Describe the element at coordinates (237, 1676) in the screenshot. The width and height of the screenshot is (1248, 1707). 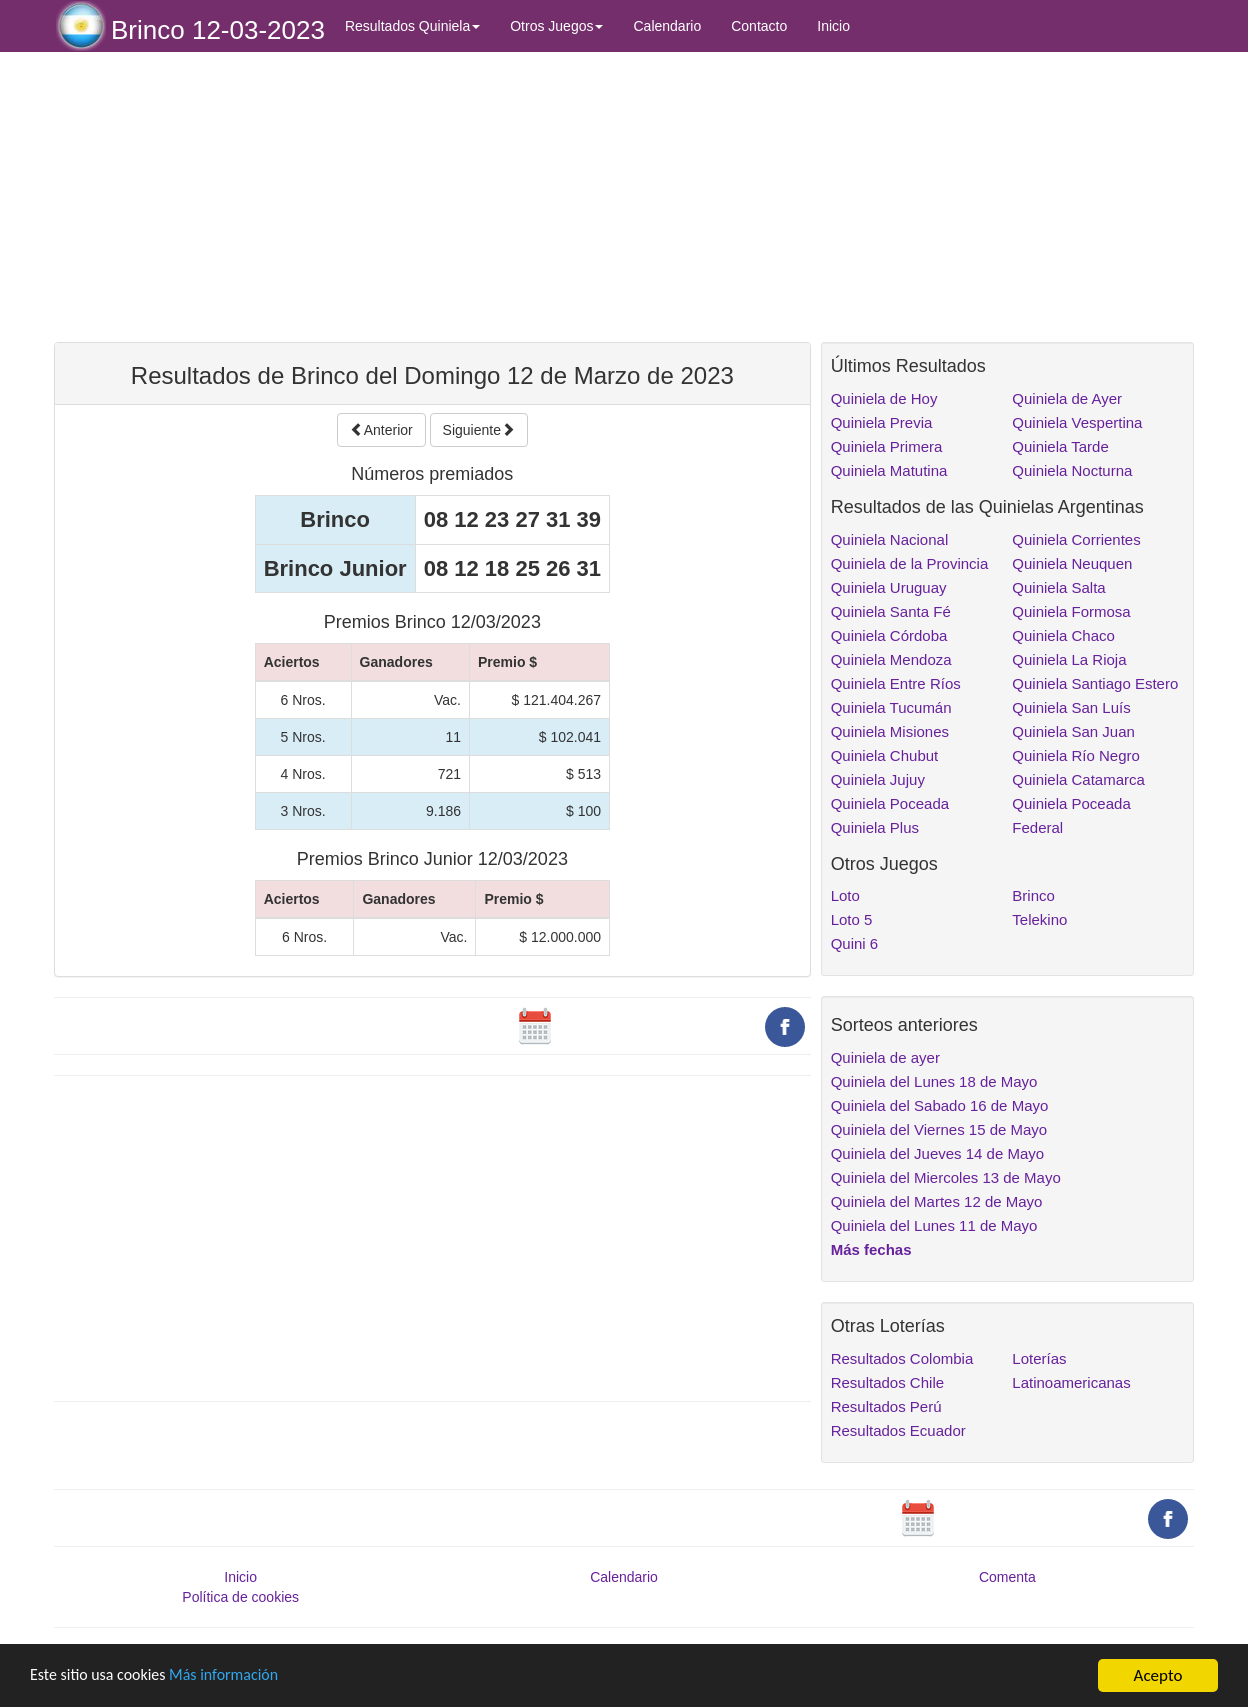
I see `Más información` at that location.